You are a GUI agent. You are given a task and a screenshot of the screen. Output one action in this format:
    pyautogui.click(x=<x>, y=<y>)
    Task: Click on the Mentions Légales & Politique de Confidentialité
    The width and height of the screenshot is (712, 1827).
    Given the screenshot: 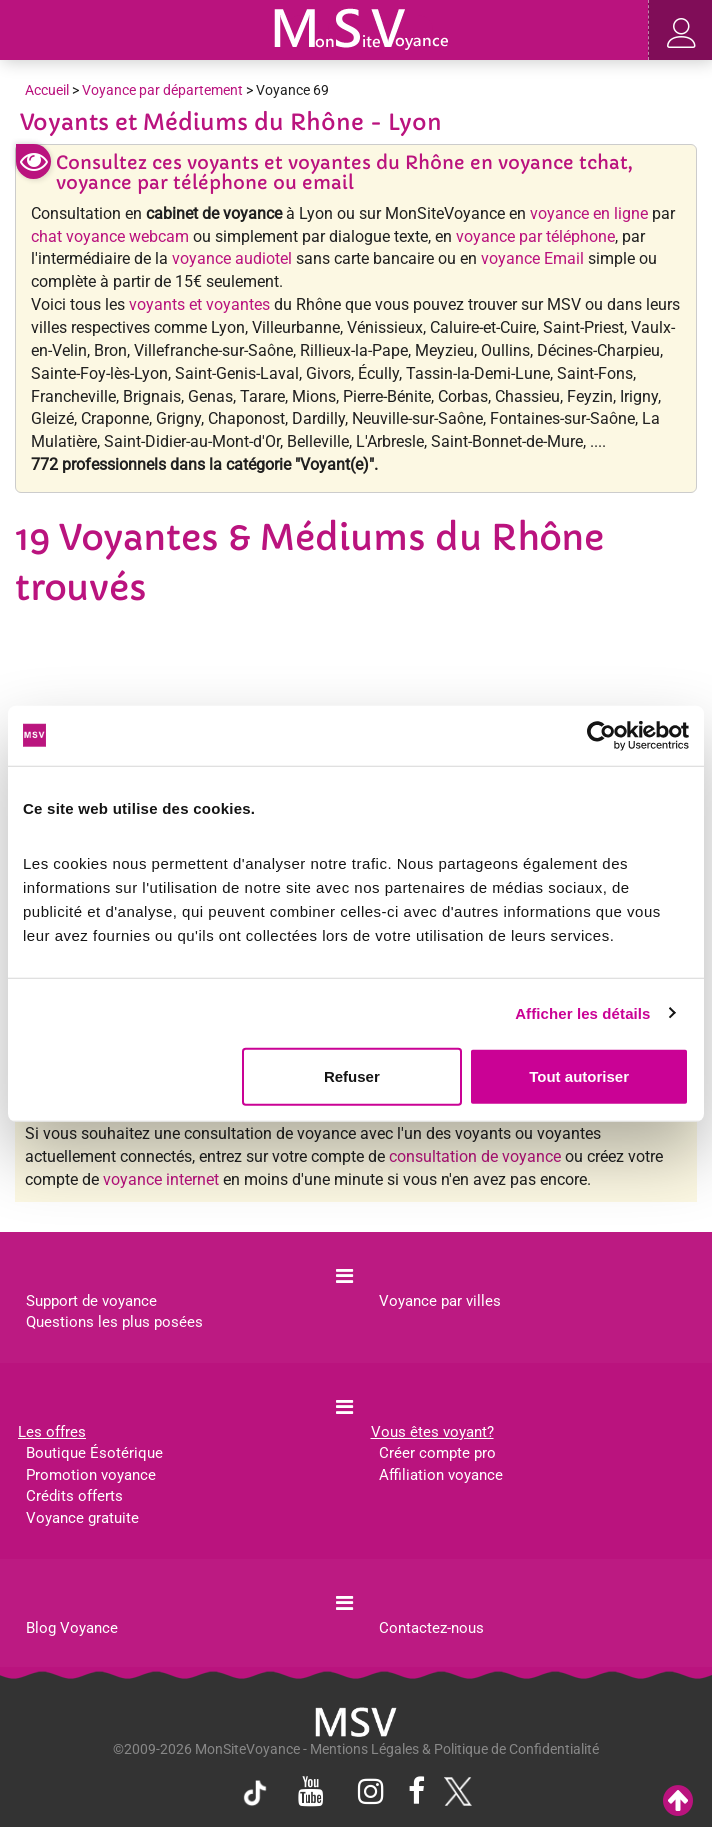 What is the action you would take?
    pyautogui.click(x=454, y=1749)
    